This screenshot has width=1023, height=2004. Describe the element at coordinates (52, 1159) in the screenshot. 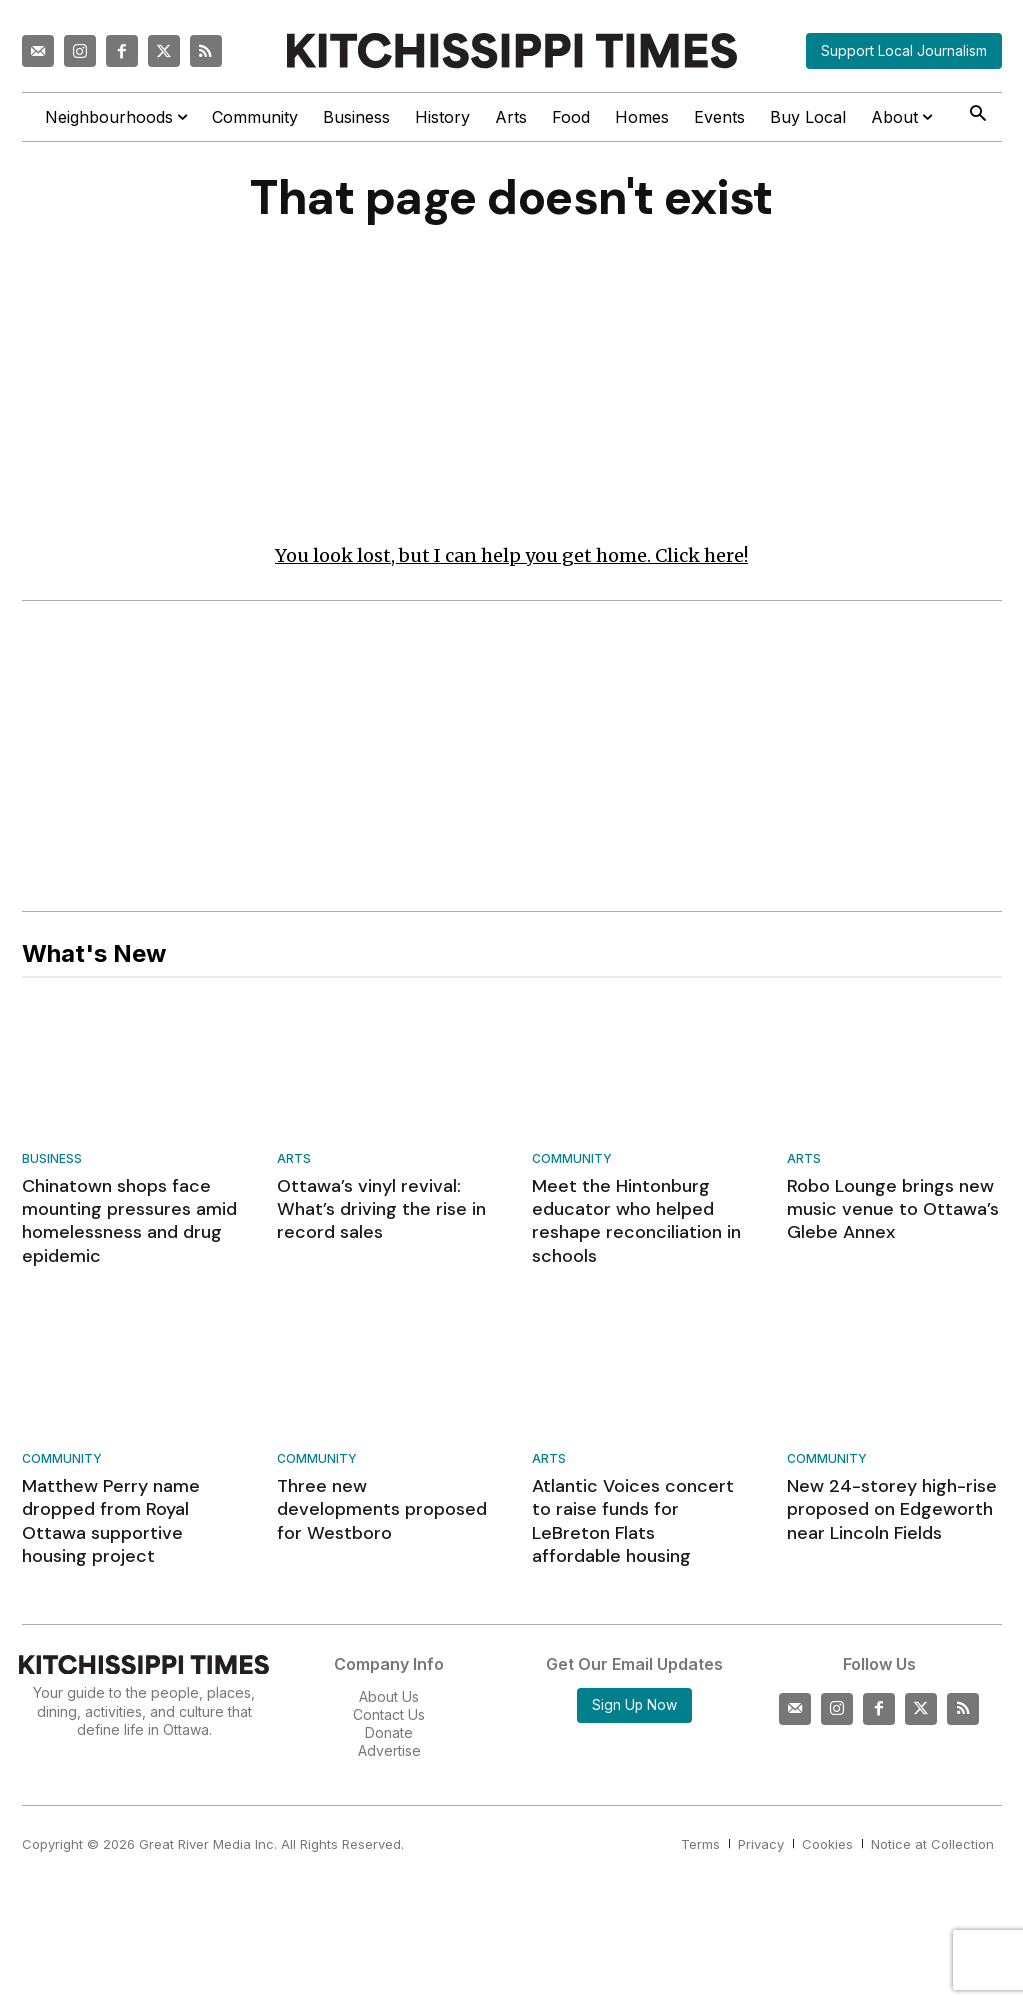

I see `Business` at that location.